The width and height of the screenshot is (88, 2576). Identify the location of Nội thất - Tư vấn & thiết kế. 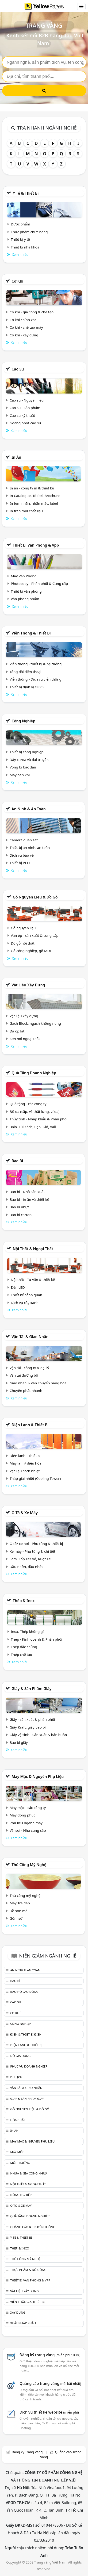
(33, 1279).